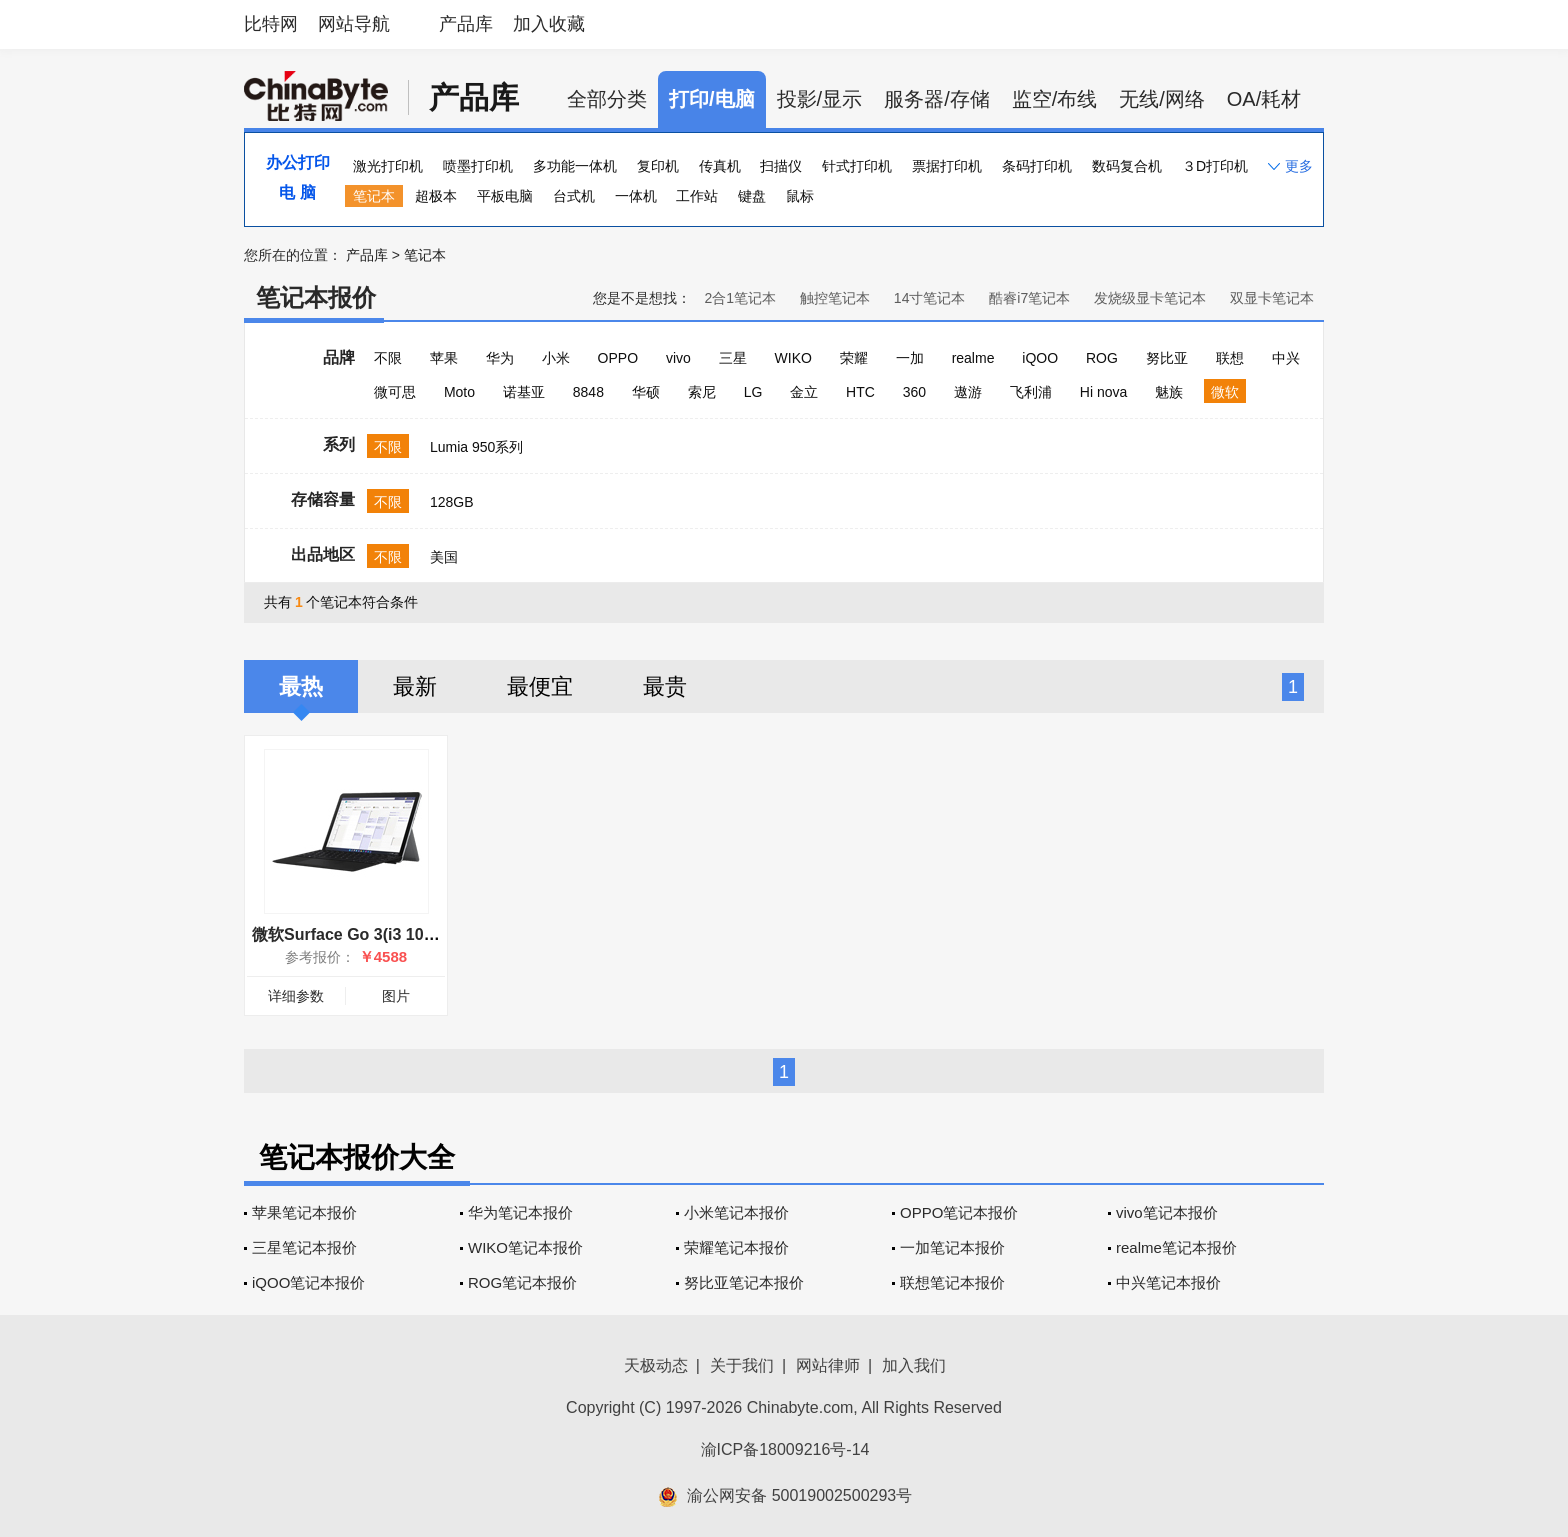 This screenshot has height=1537, width=1568. I want to click on 华为, so click(500, 358).